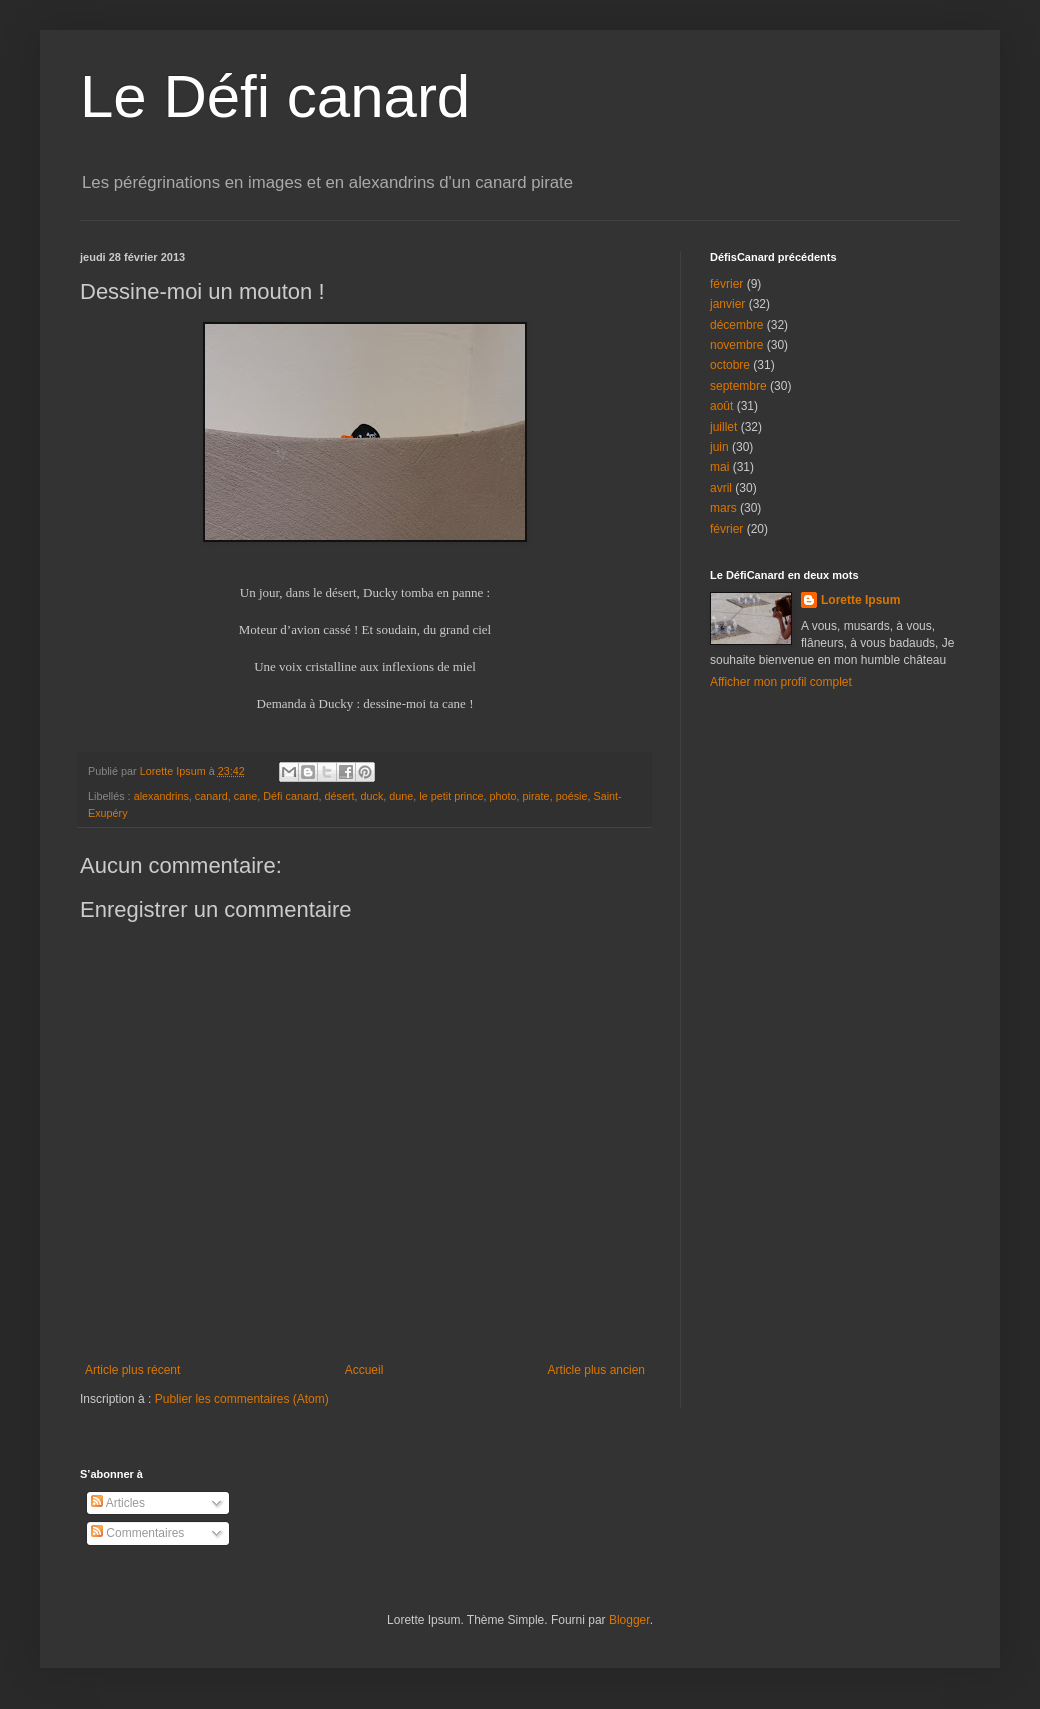 Image resolution: width=1040 pixels, height=1709 pixels. I want to click on février, so click(726, 284).